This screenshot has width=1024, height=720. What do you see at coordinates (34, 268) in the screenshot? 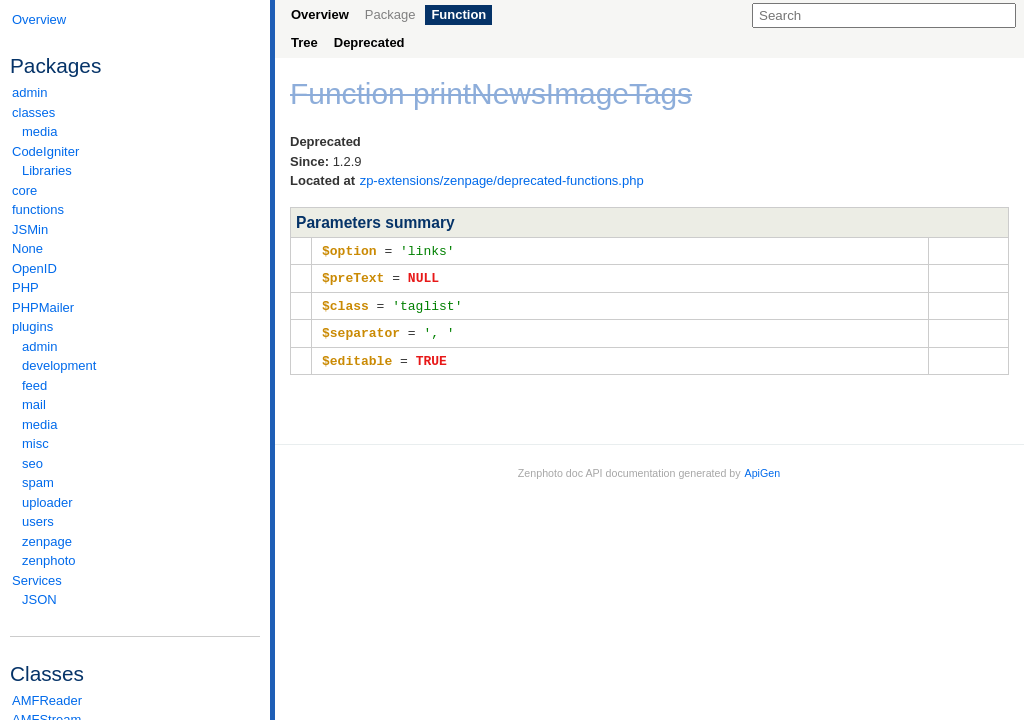
I see `OpenID` at bounding box center [34, 268].